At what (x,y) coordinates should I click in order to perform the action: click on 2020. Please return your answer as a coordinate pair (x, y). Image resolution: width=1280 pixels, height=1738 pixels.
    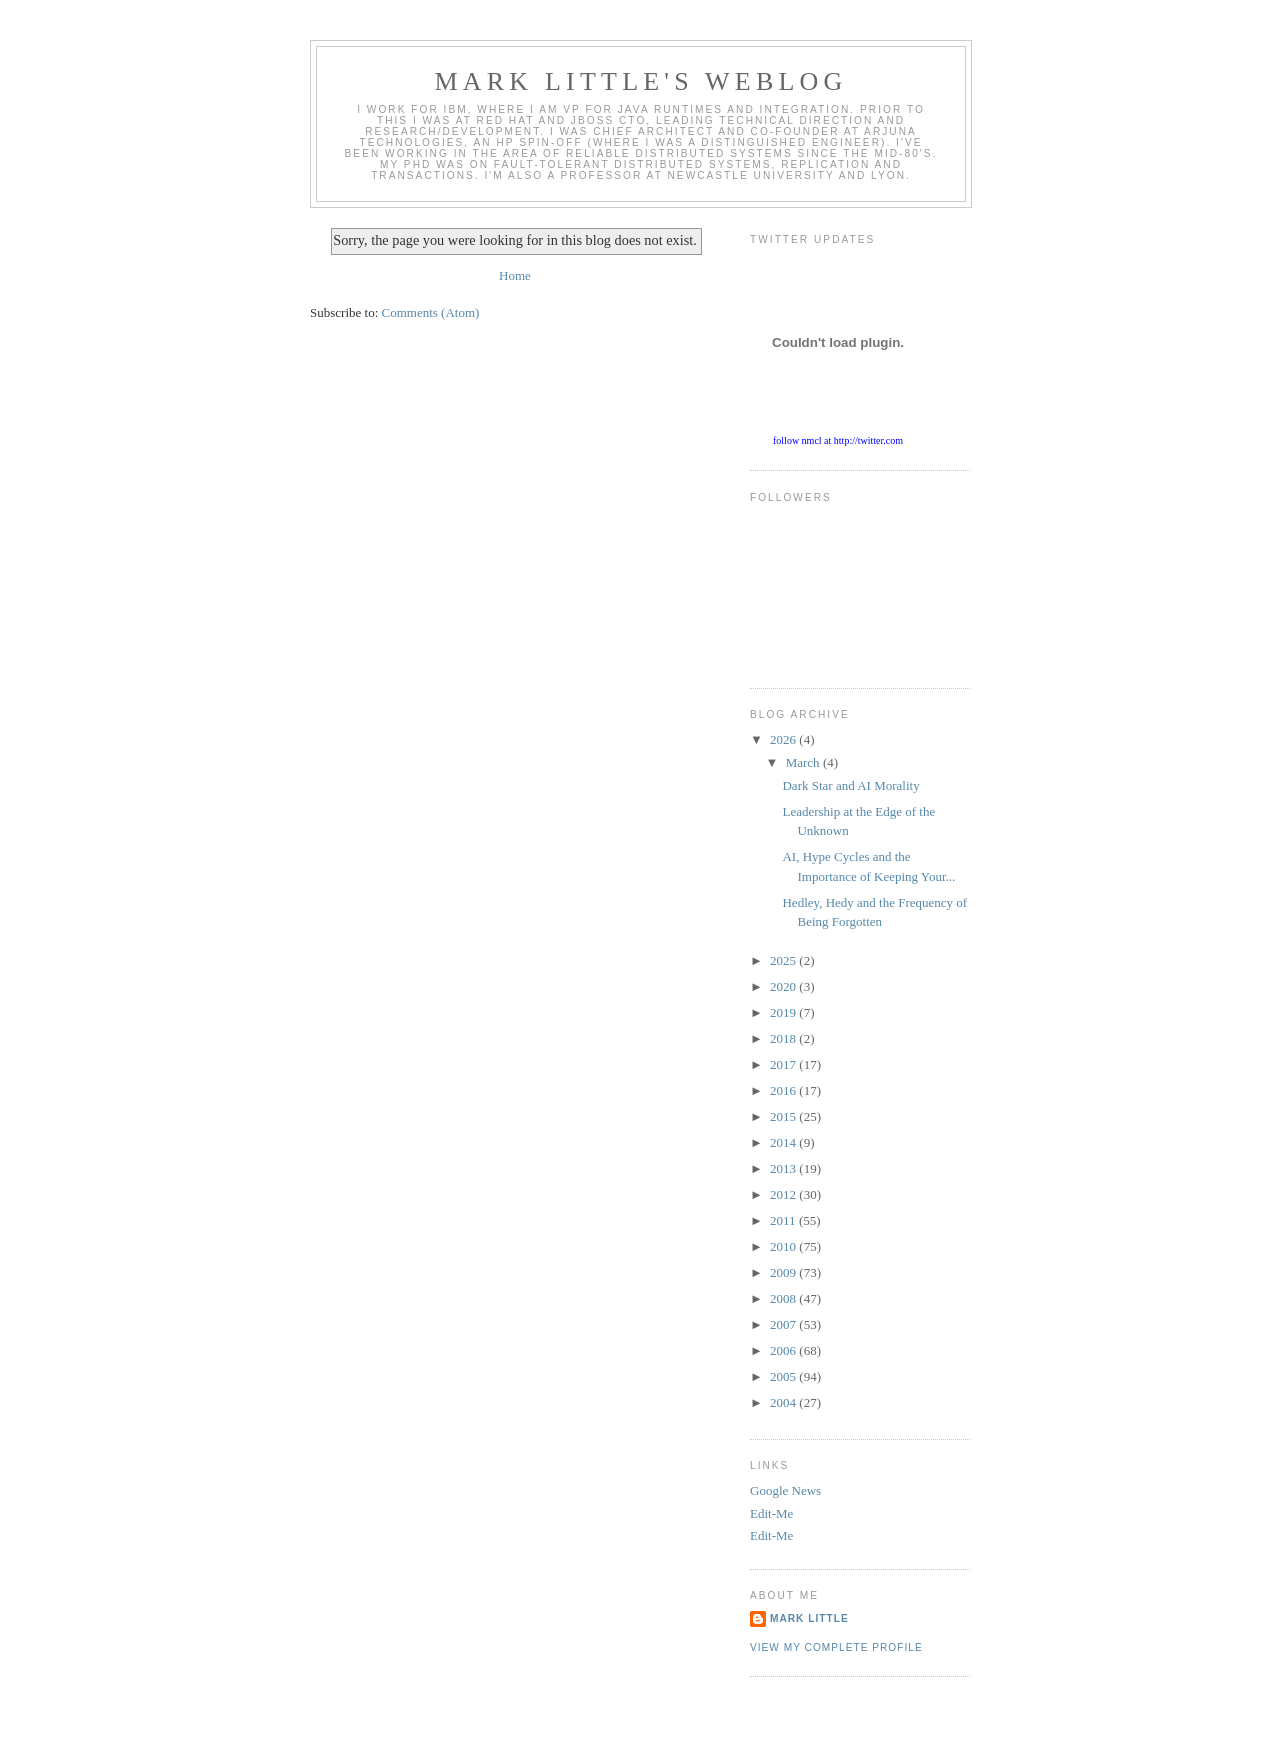
    Looking at the image, I should click on (784, 986).